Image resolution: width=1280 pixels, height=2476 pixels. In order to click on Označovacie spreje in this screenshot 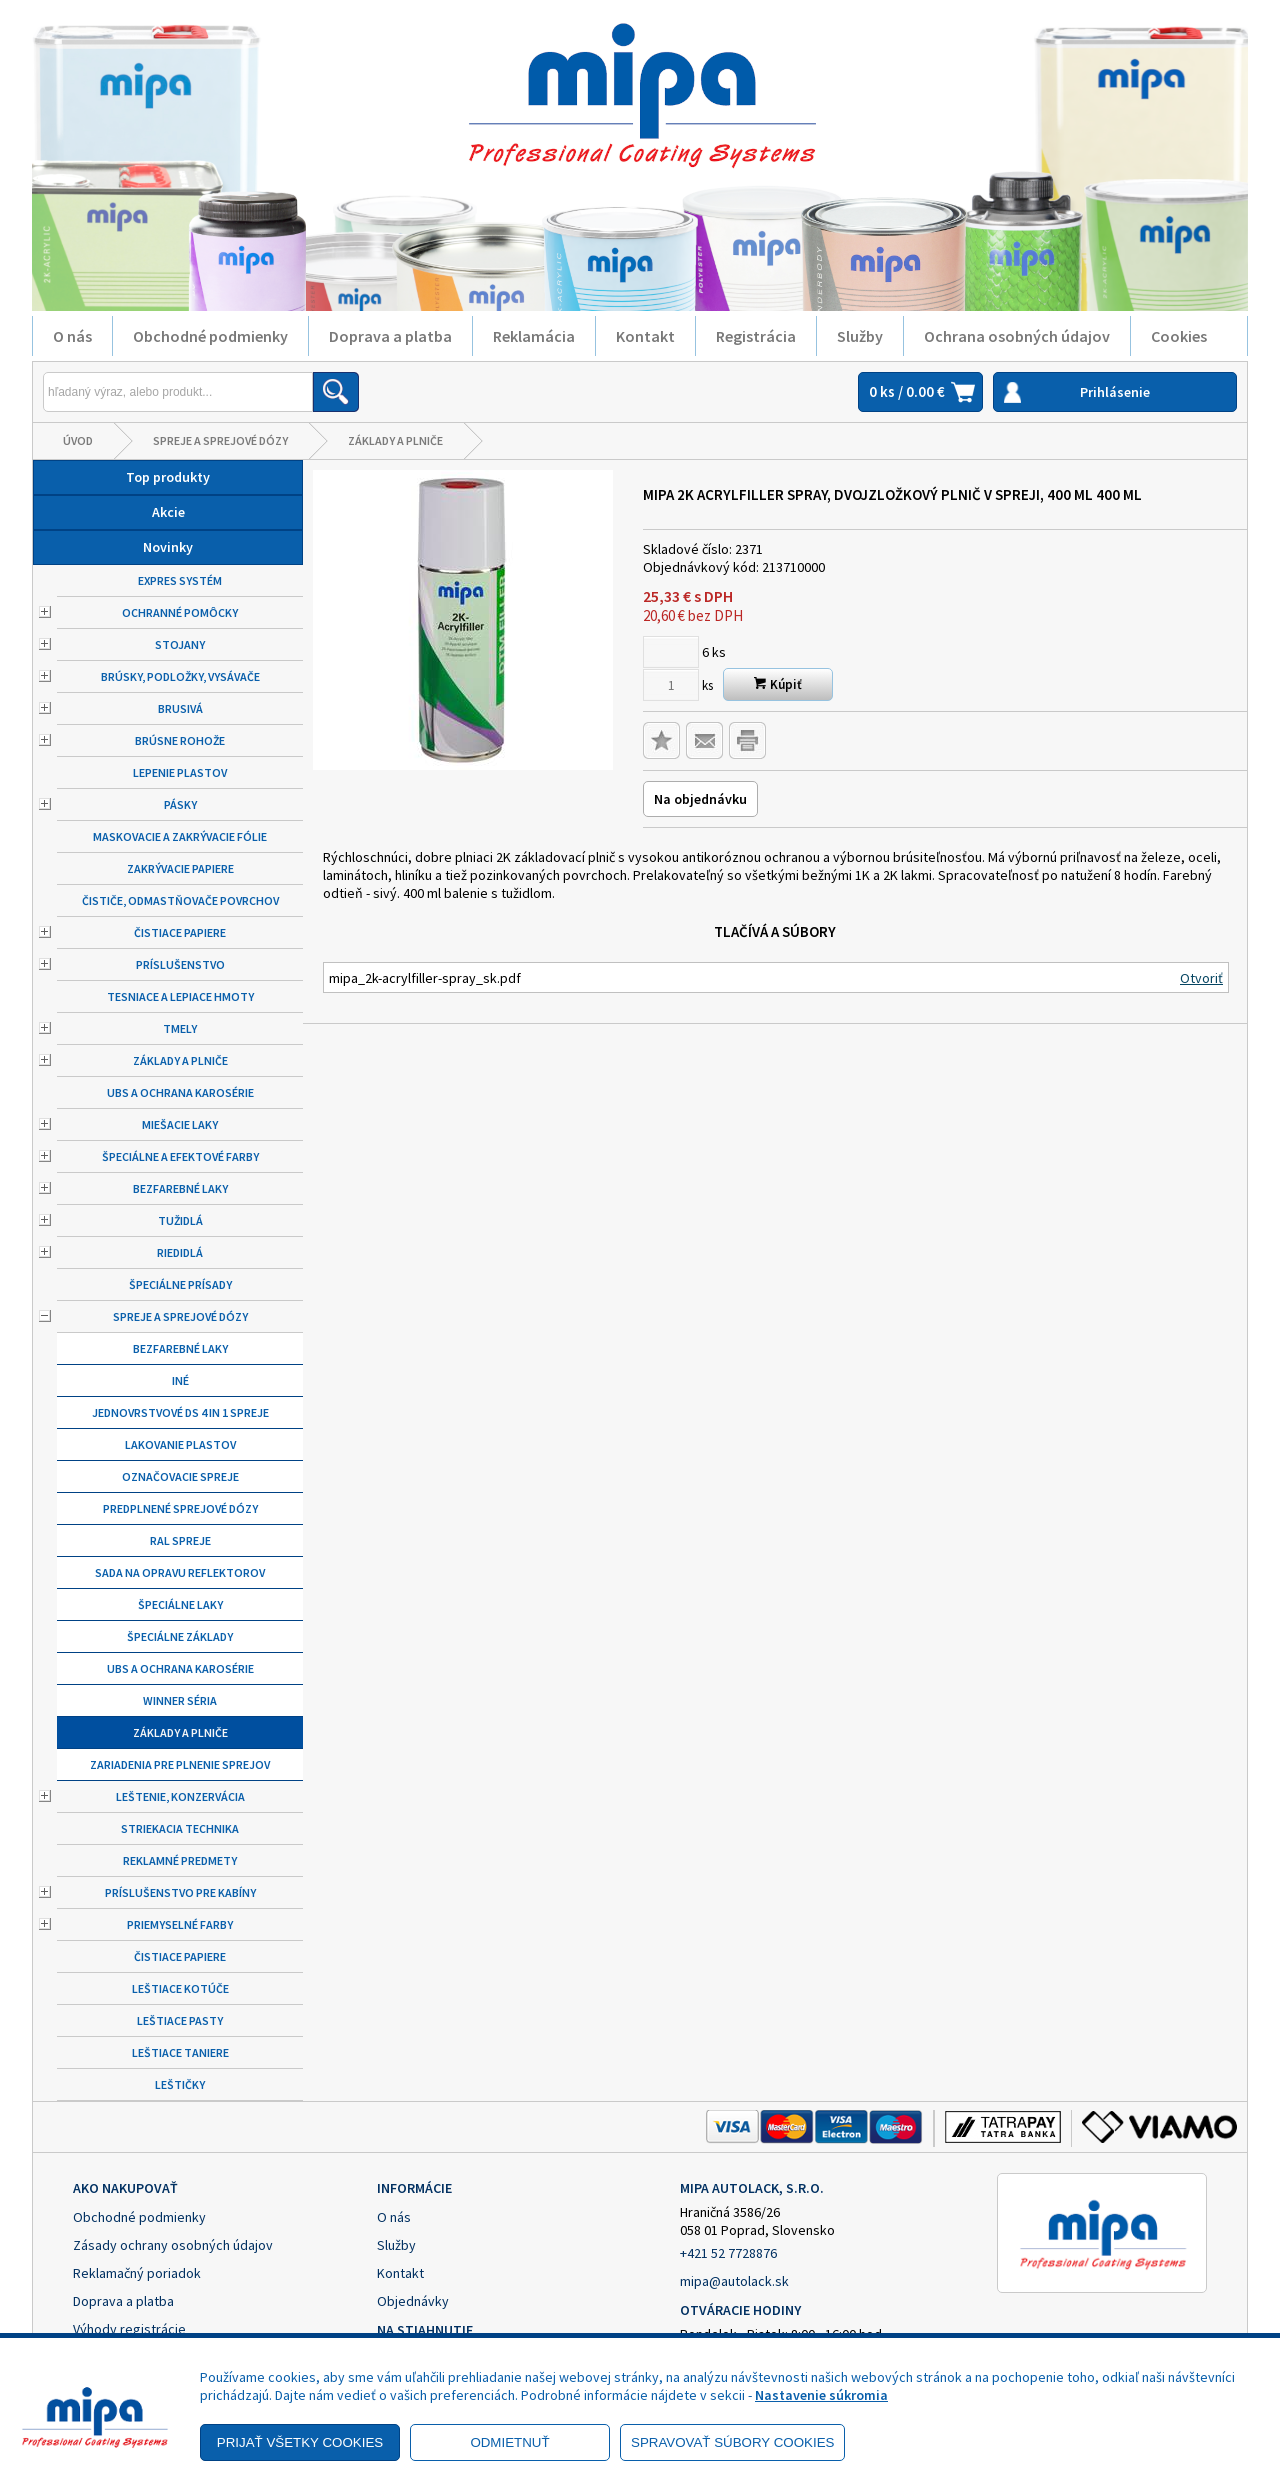, I will do `click(180, 1476)`.